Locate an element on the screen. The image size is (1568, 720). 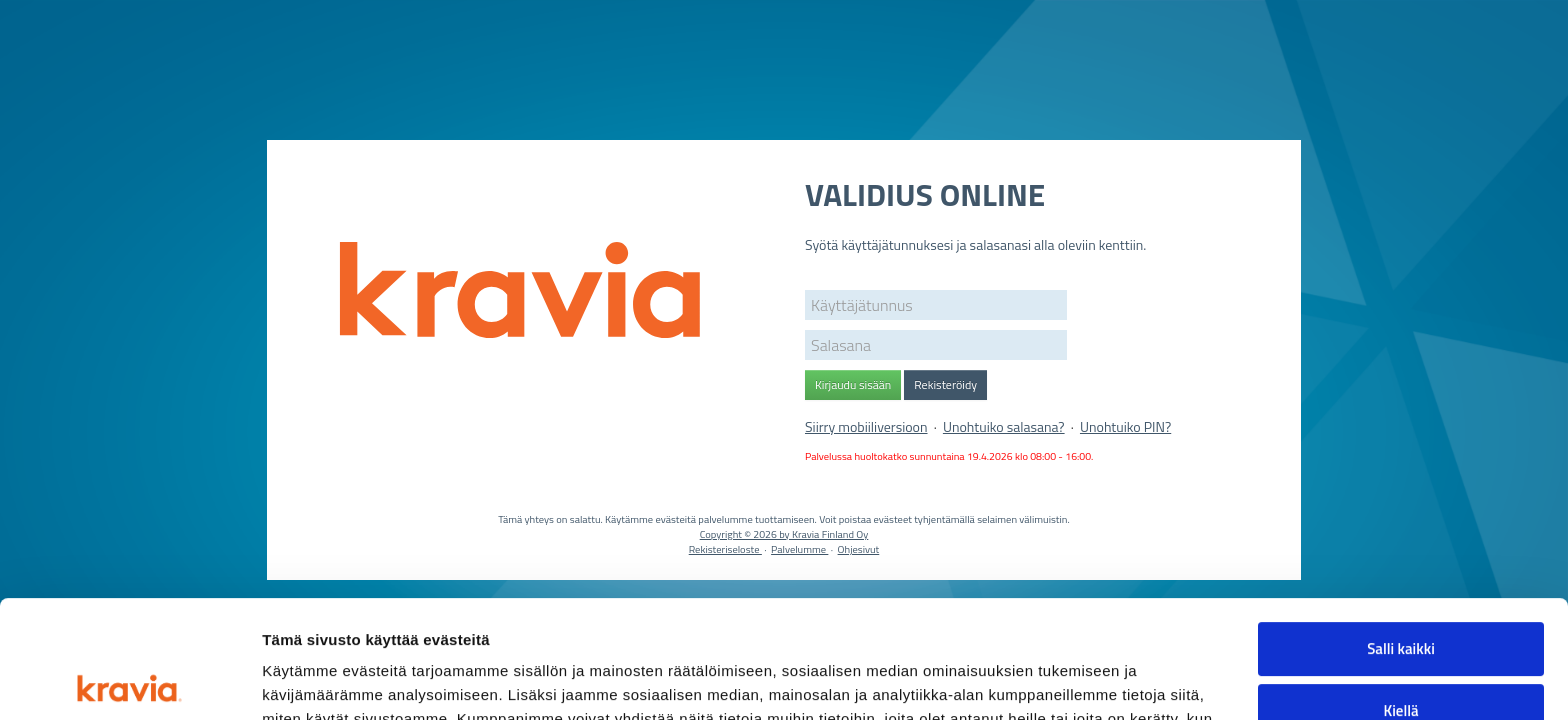
Kiellä is located at coordinates (1400, 592).